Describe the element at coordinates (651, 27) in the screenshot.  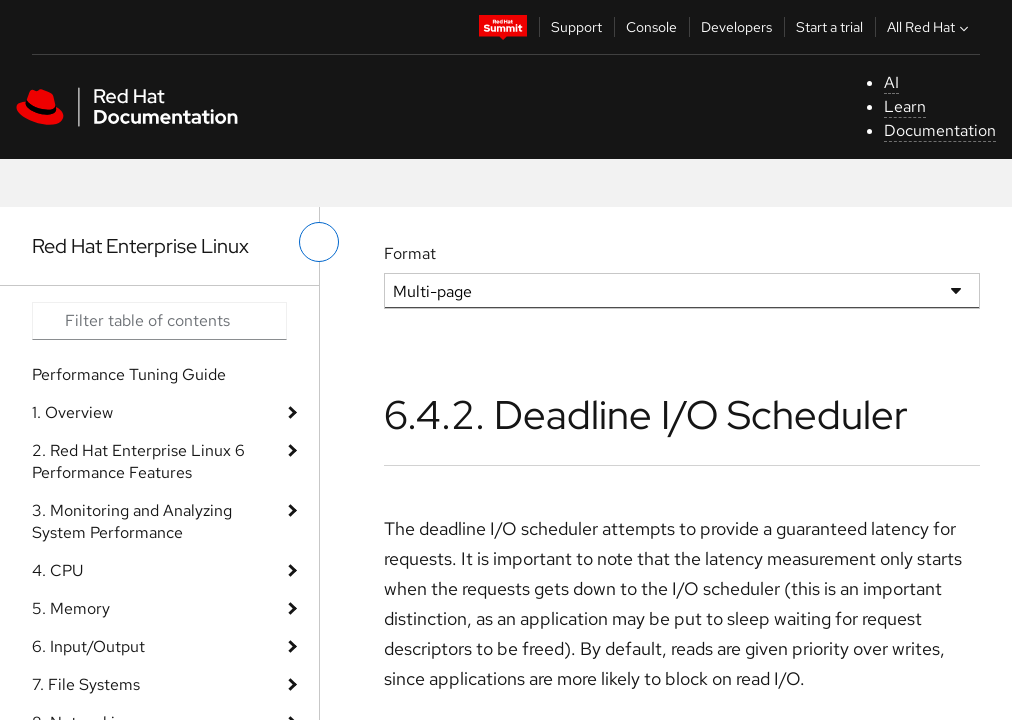
I see `Console` at that location.